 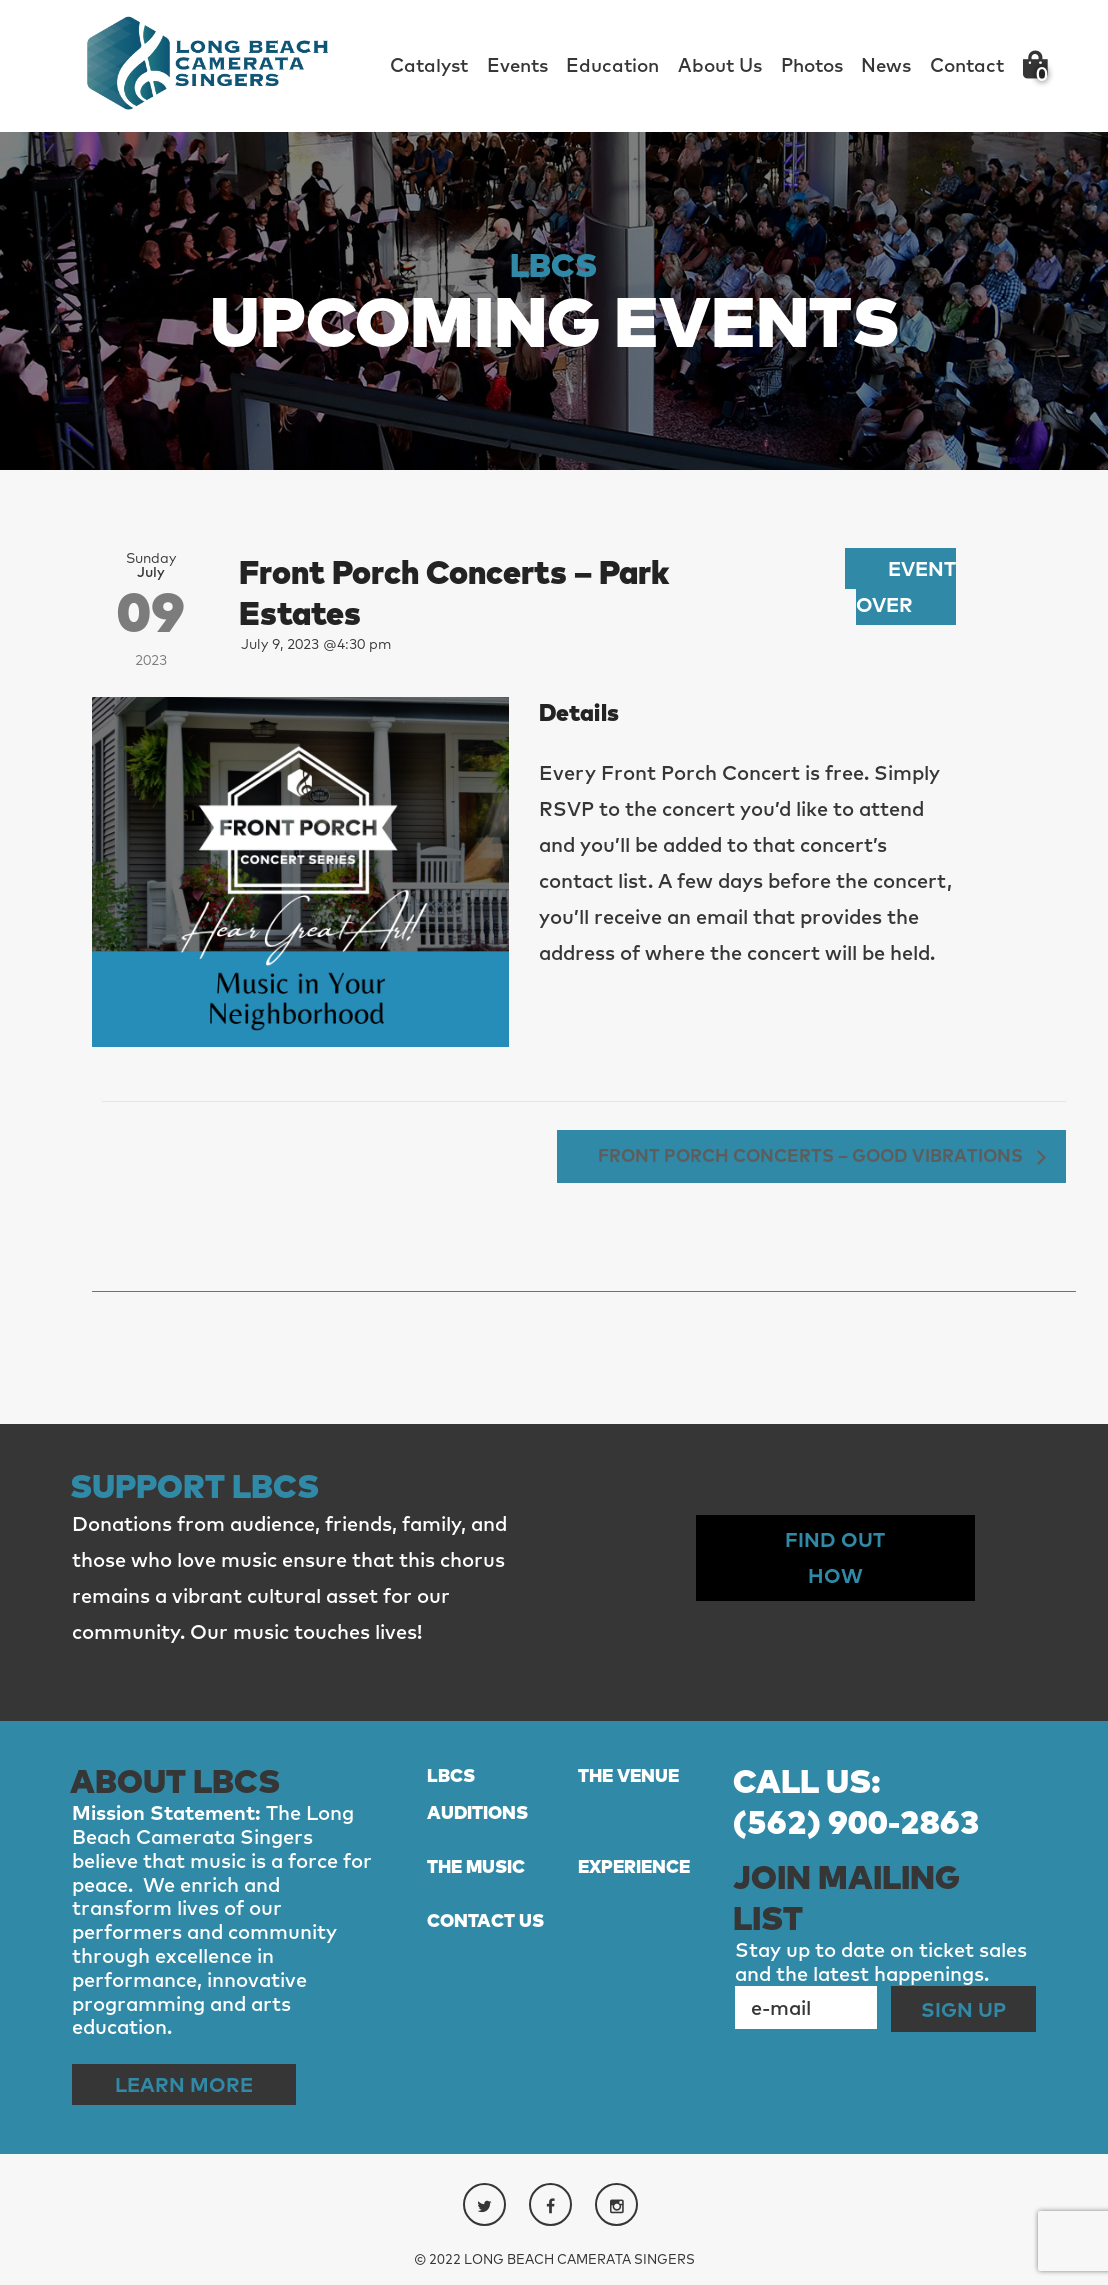 I want to click on Front Porch Concerts – Good Vibrations, so click(x=812, y=1155).